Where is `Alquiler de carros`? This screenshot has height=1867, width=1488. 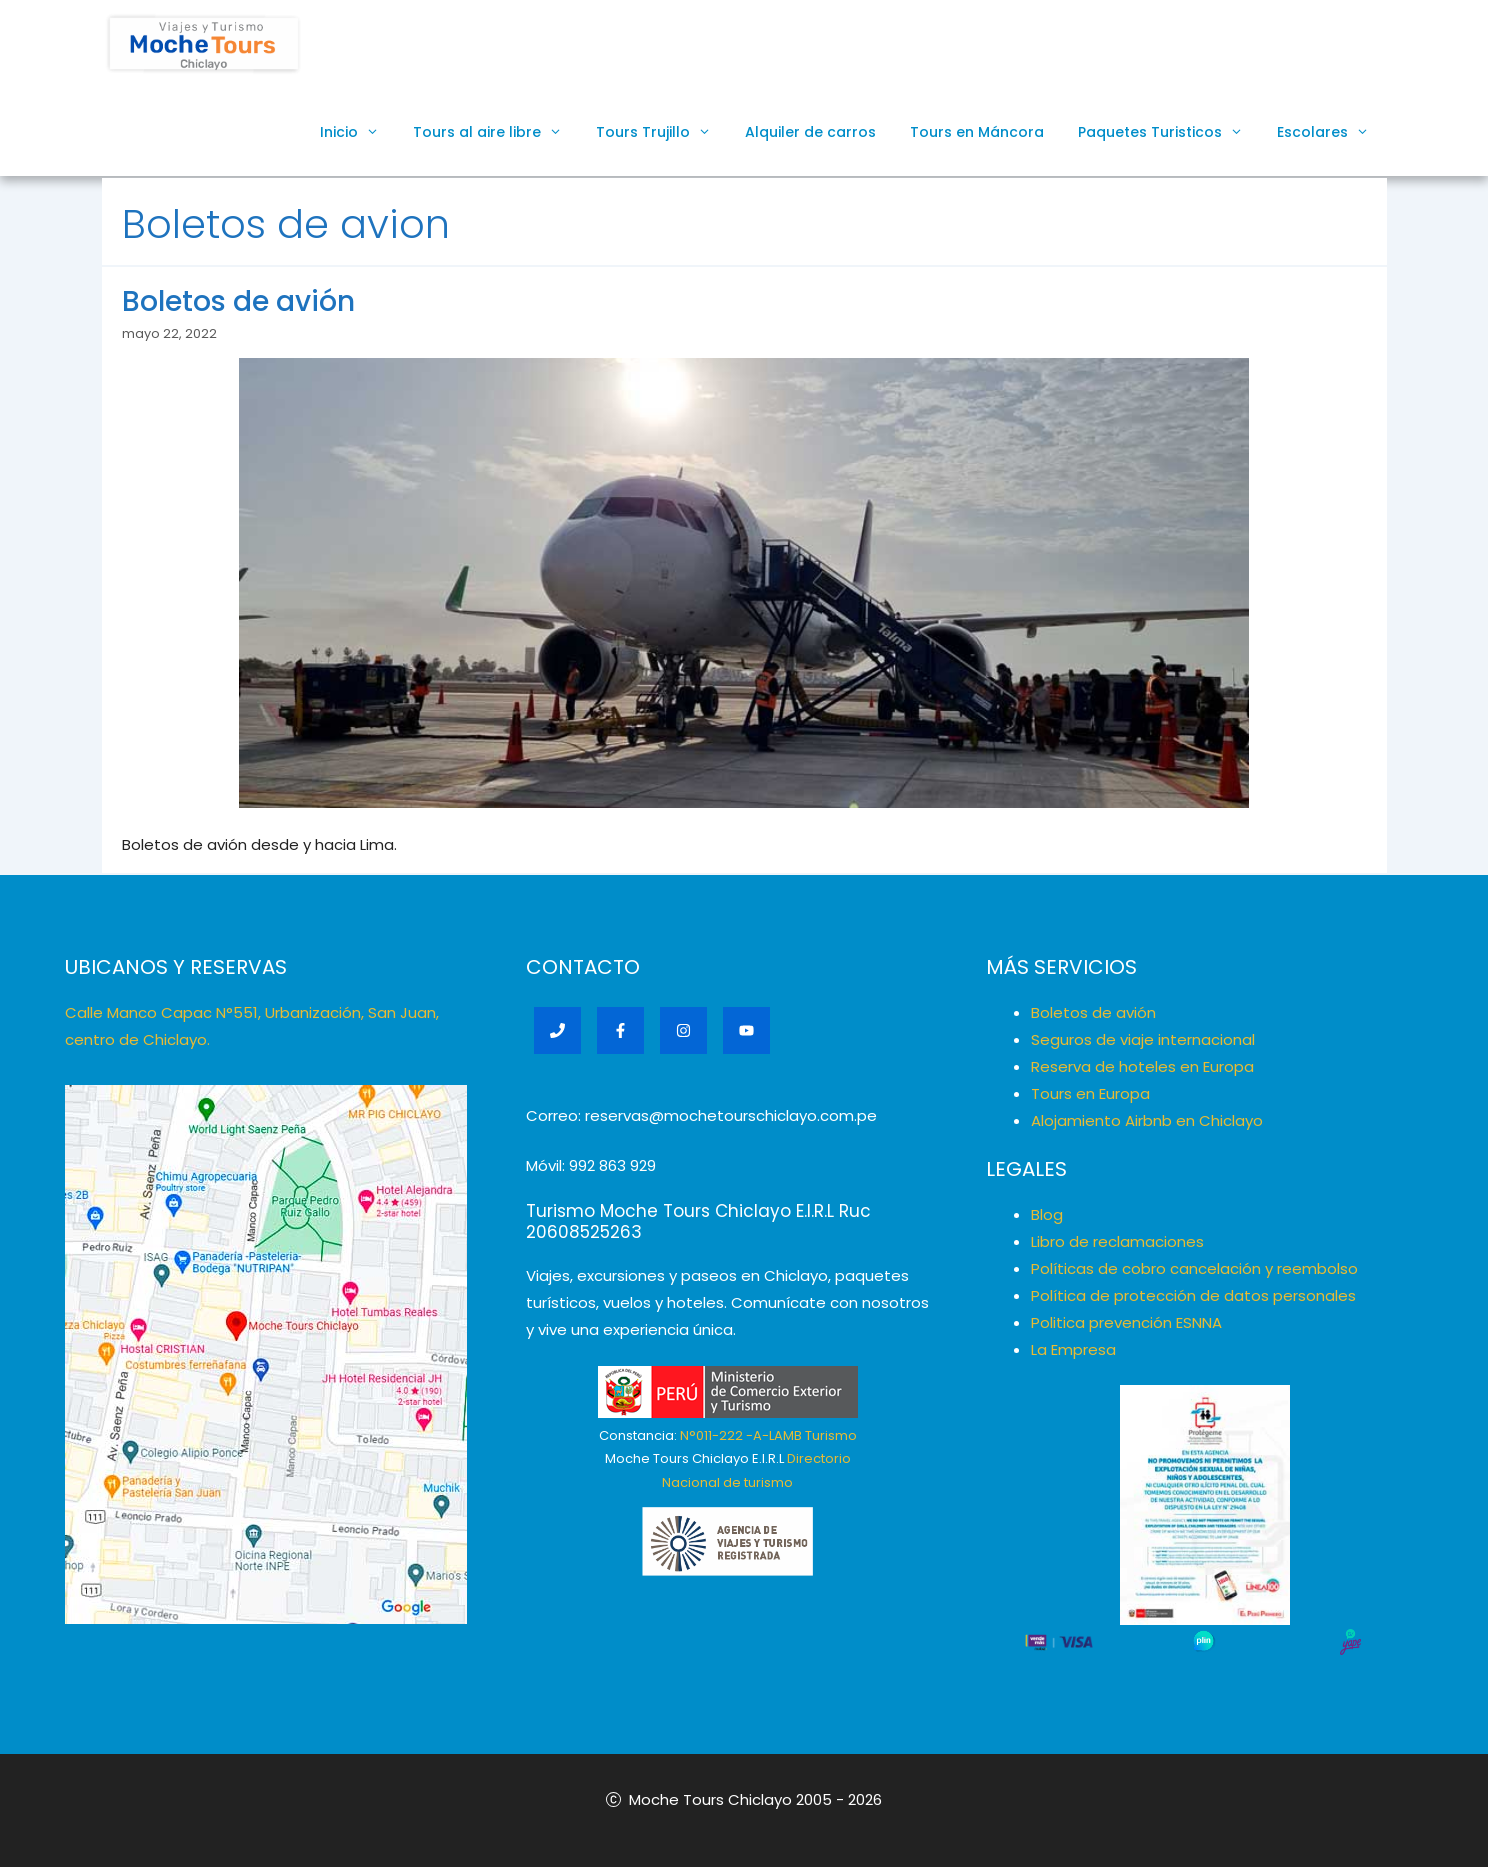 Alquiler de carros is located at coordinates (810, 132).